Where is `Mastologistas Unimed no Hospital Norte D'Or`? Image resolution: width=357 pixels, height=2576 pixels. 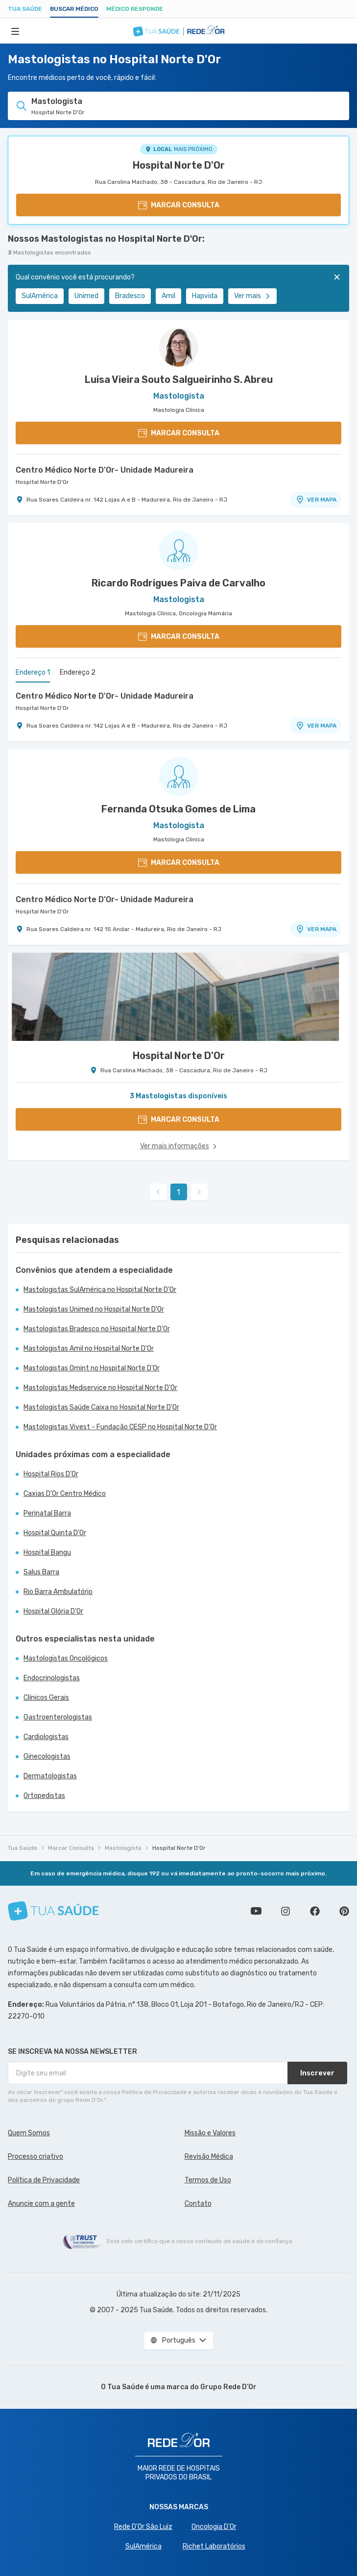 Mastologistas Unimed no Hospital Norte D'Or is located at coordinates (94, 1309).